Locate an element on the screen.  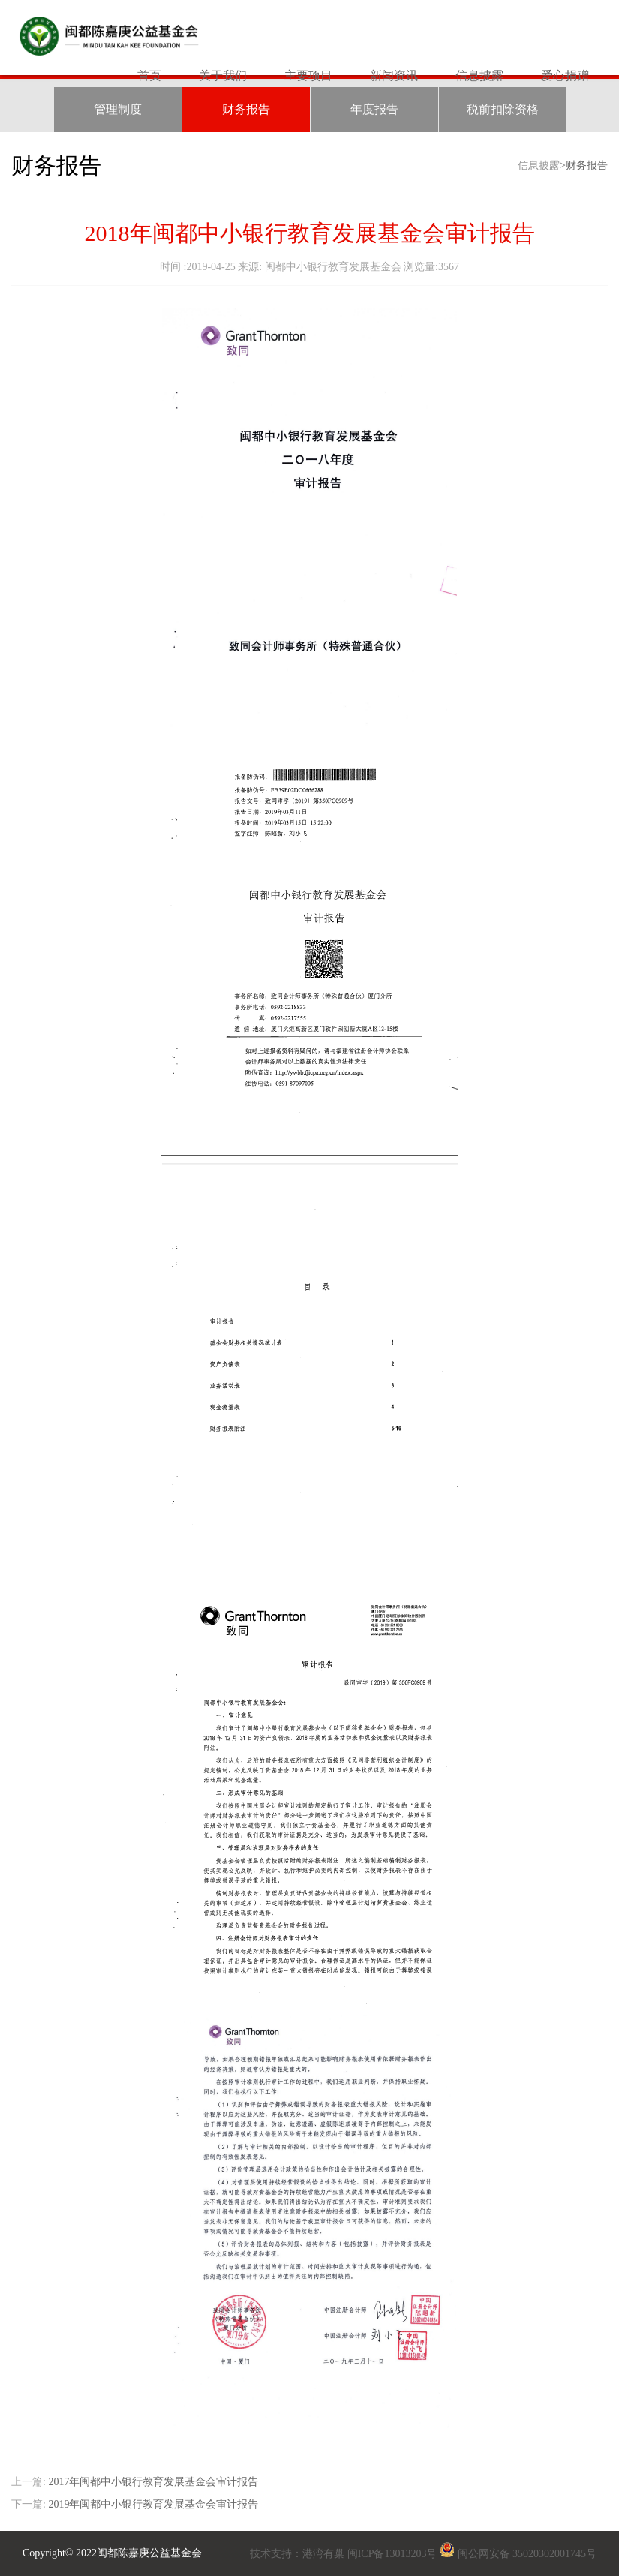
技术支持：港湾有巢 is located at coordinates (298, 2553).